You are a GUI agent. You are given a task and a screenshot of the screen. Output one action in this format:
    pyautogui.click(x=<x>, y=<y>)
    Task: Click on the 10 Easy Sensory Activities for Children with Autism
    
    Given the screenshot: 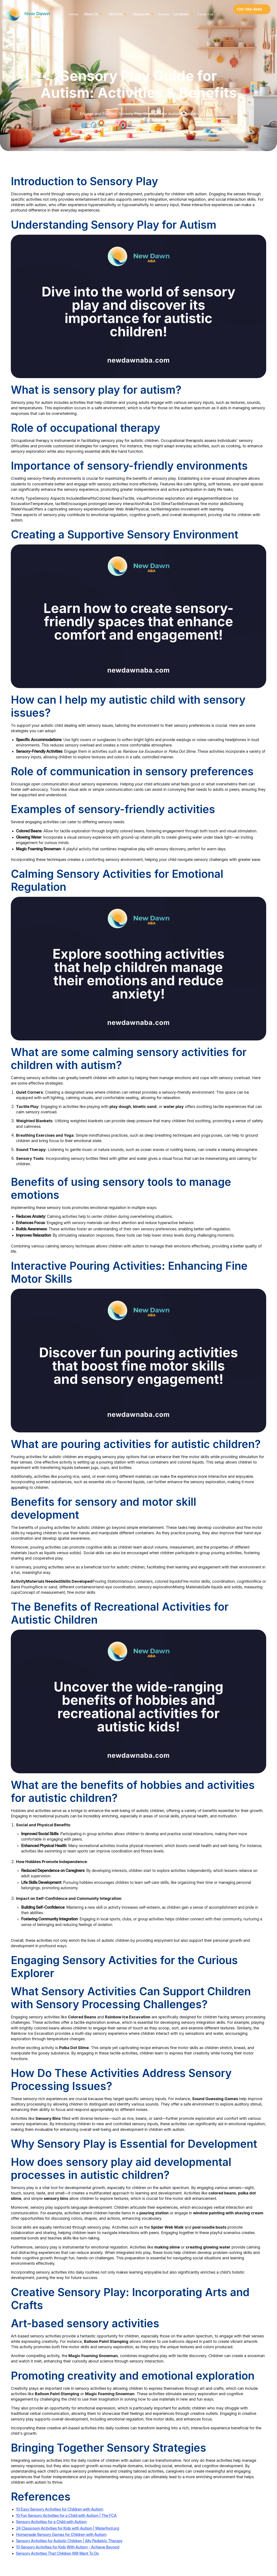 What is the action you would take?
    pyautogui.click(x=59, y=2509)
    